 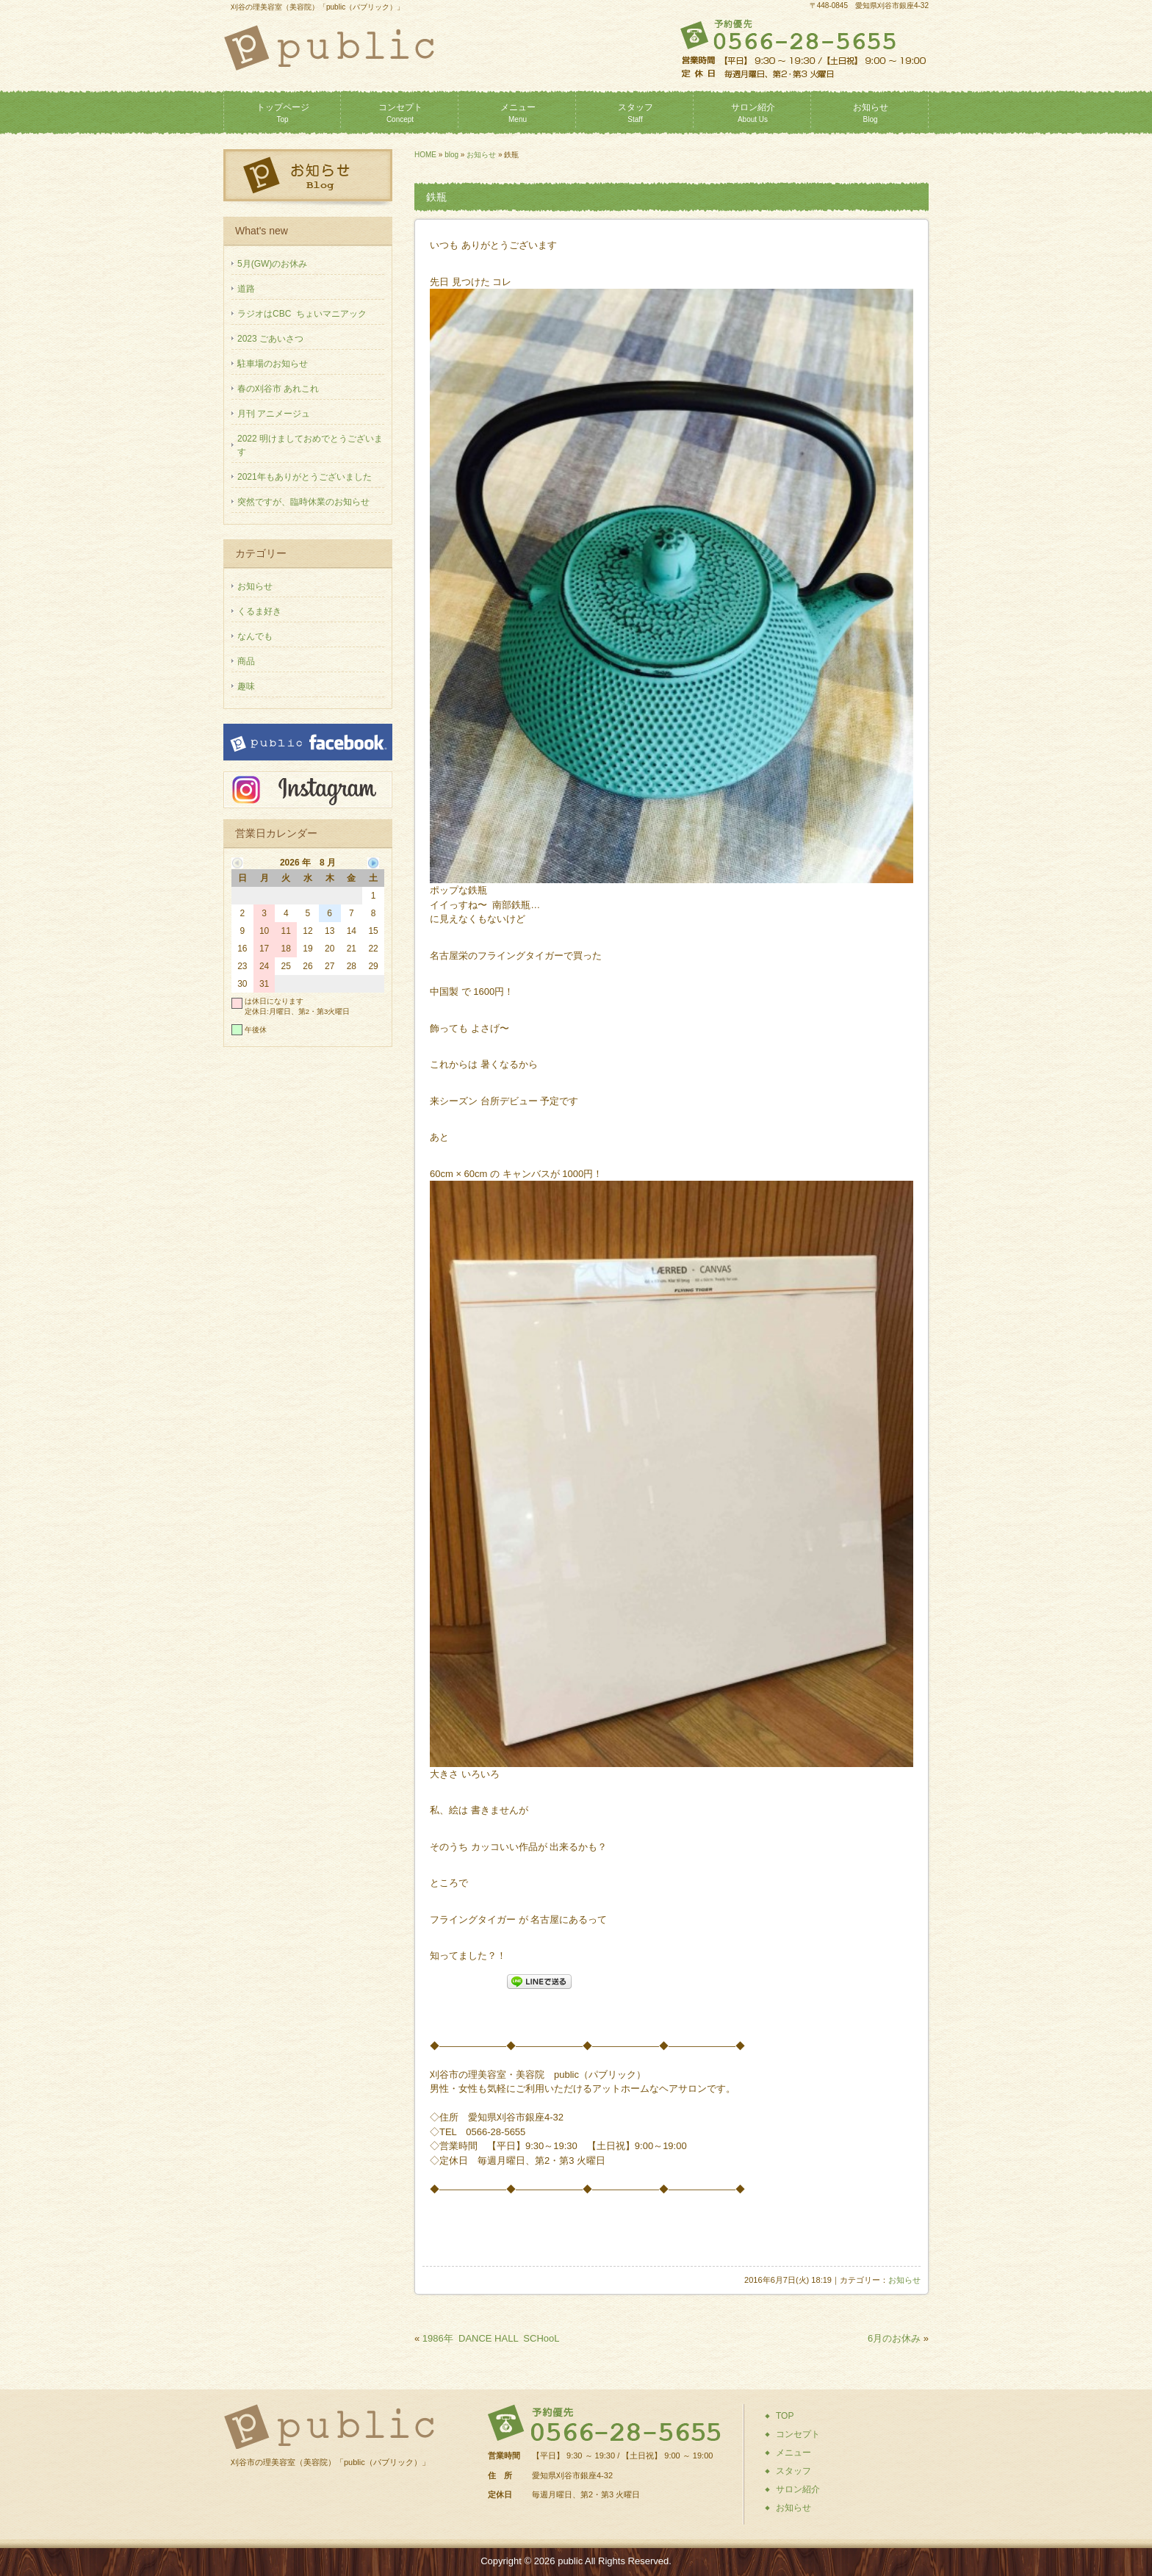 What do you see at coordinates (302, 314) in the screenshot?
I see `ラジオはCBC ちょいマニアック` at bounding box center [302, 314].